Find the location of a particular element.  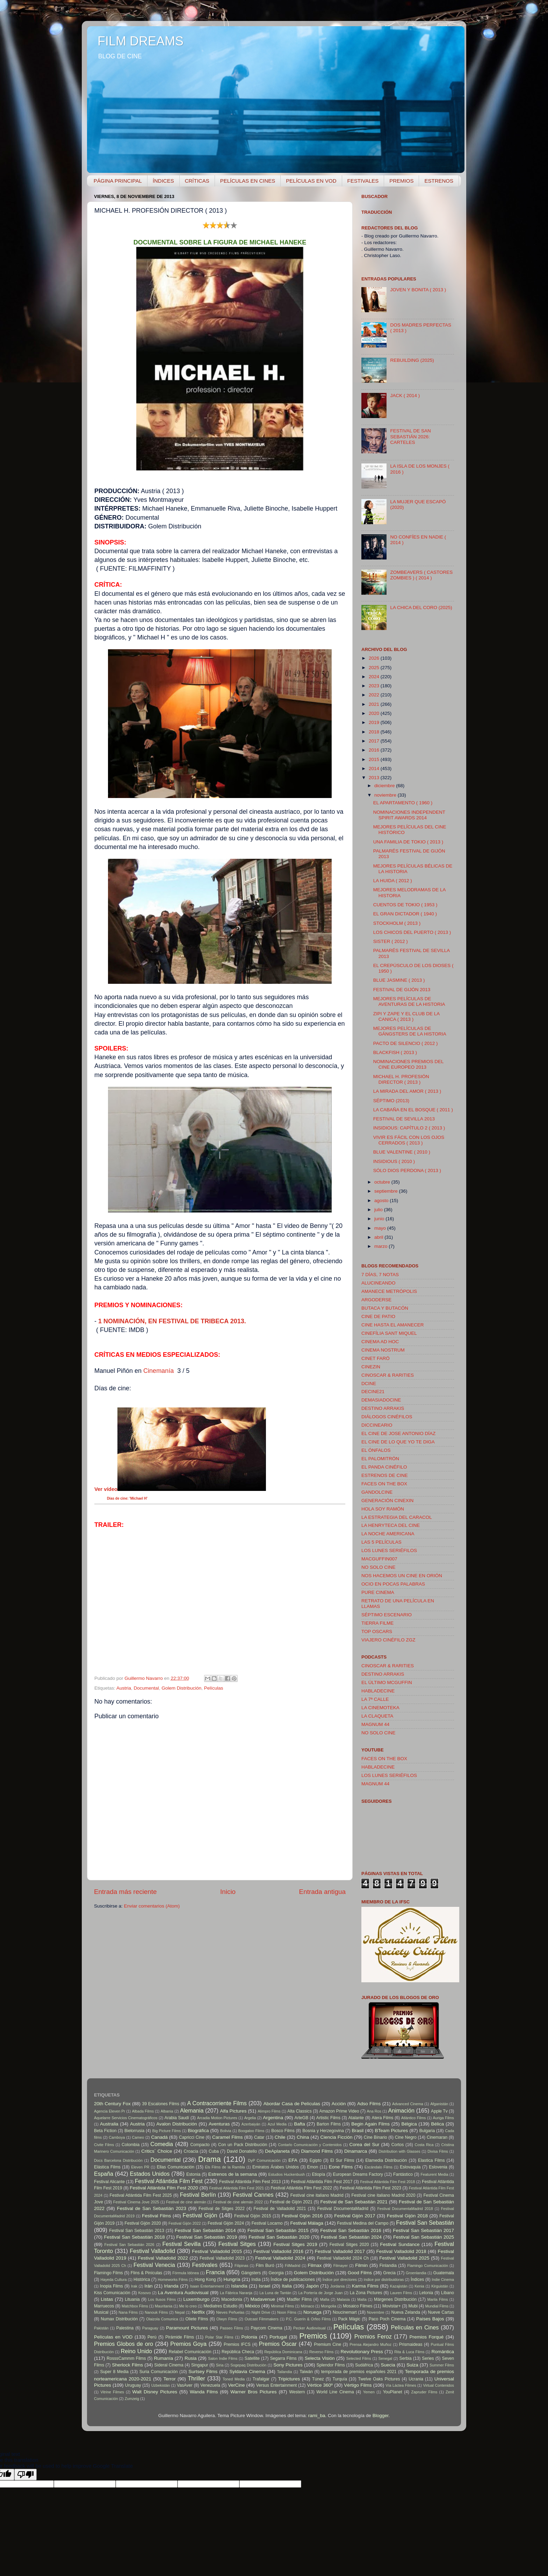

La Portería de Jorge Juan is located at coordinates (320, 2293).